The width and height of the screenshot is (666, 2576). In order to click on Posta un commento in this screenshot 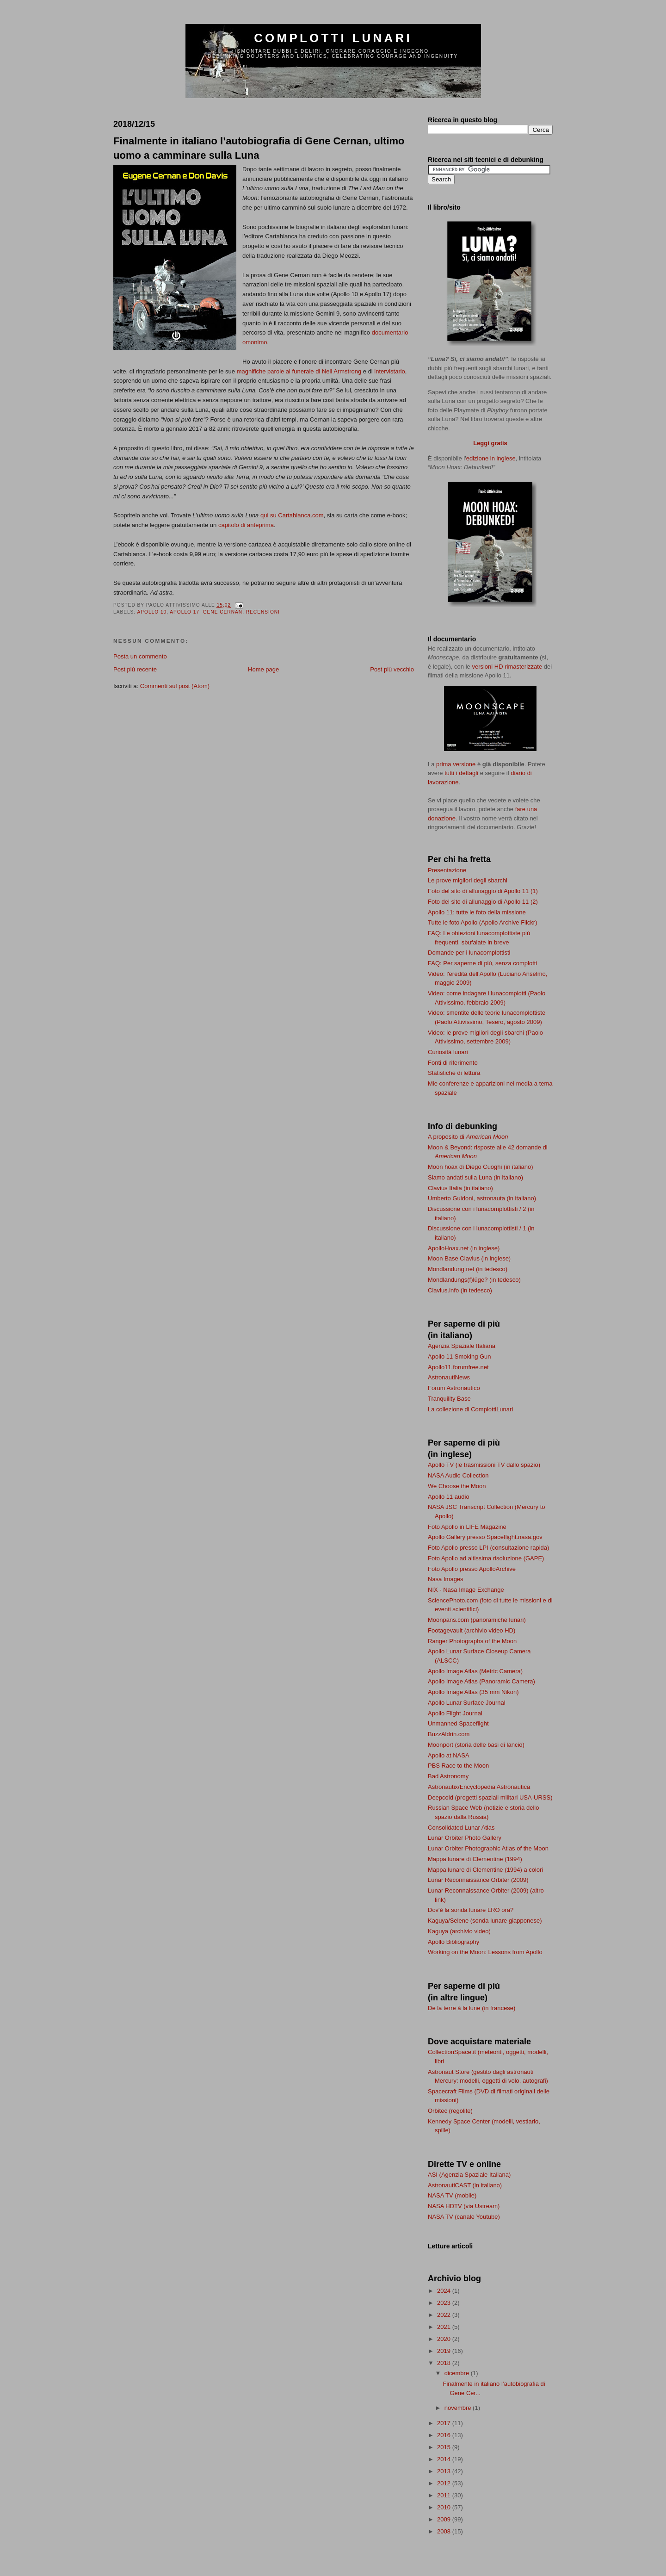, I will do `click(140, 656)`.